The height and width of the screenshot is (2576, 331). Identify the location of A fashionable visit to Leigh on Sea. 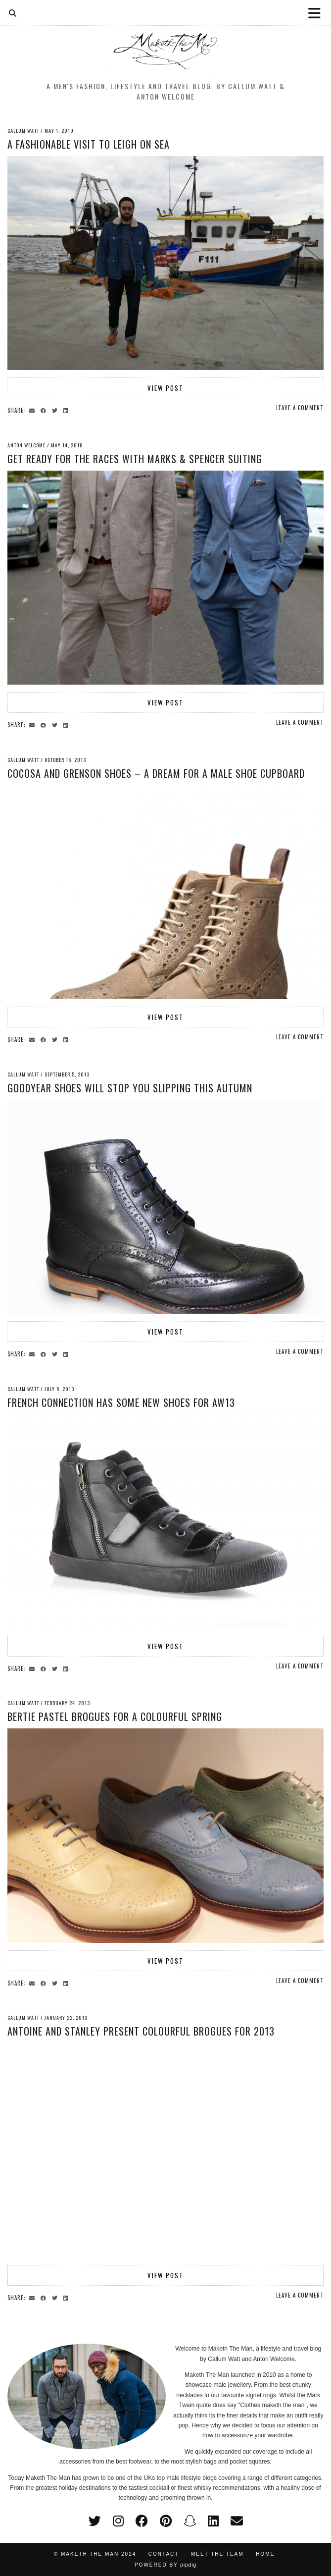
(88, 144).